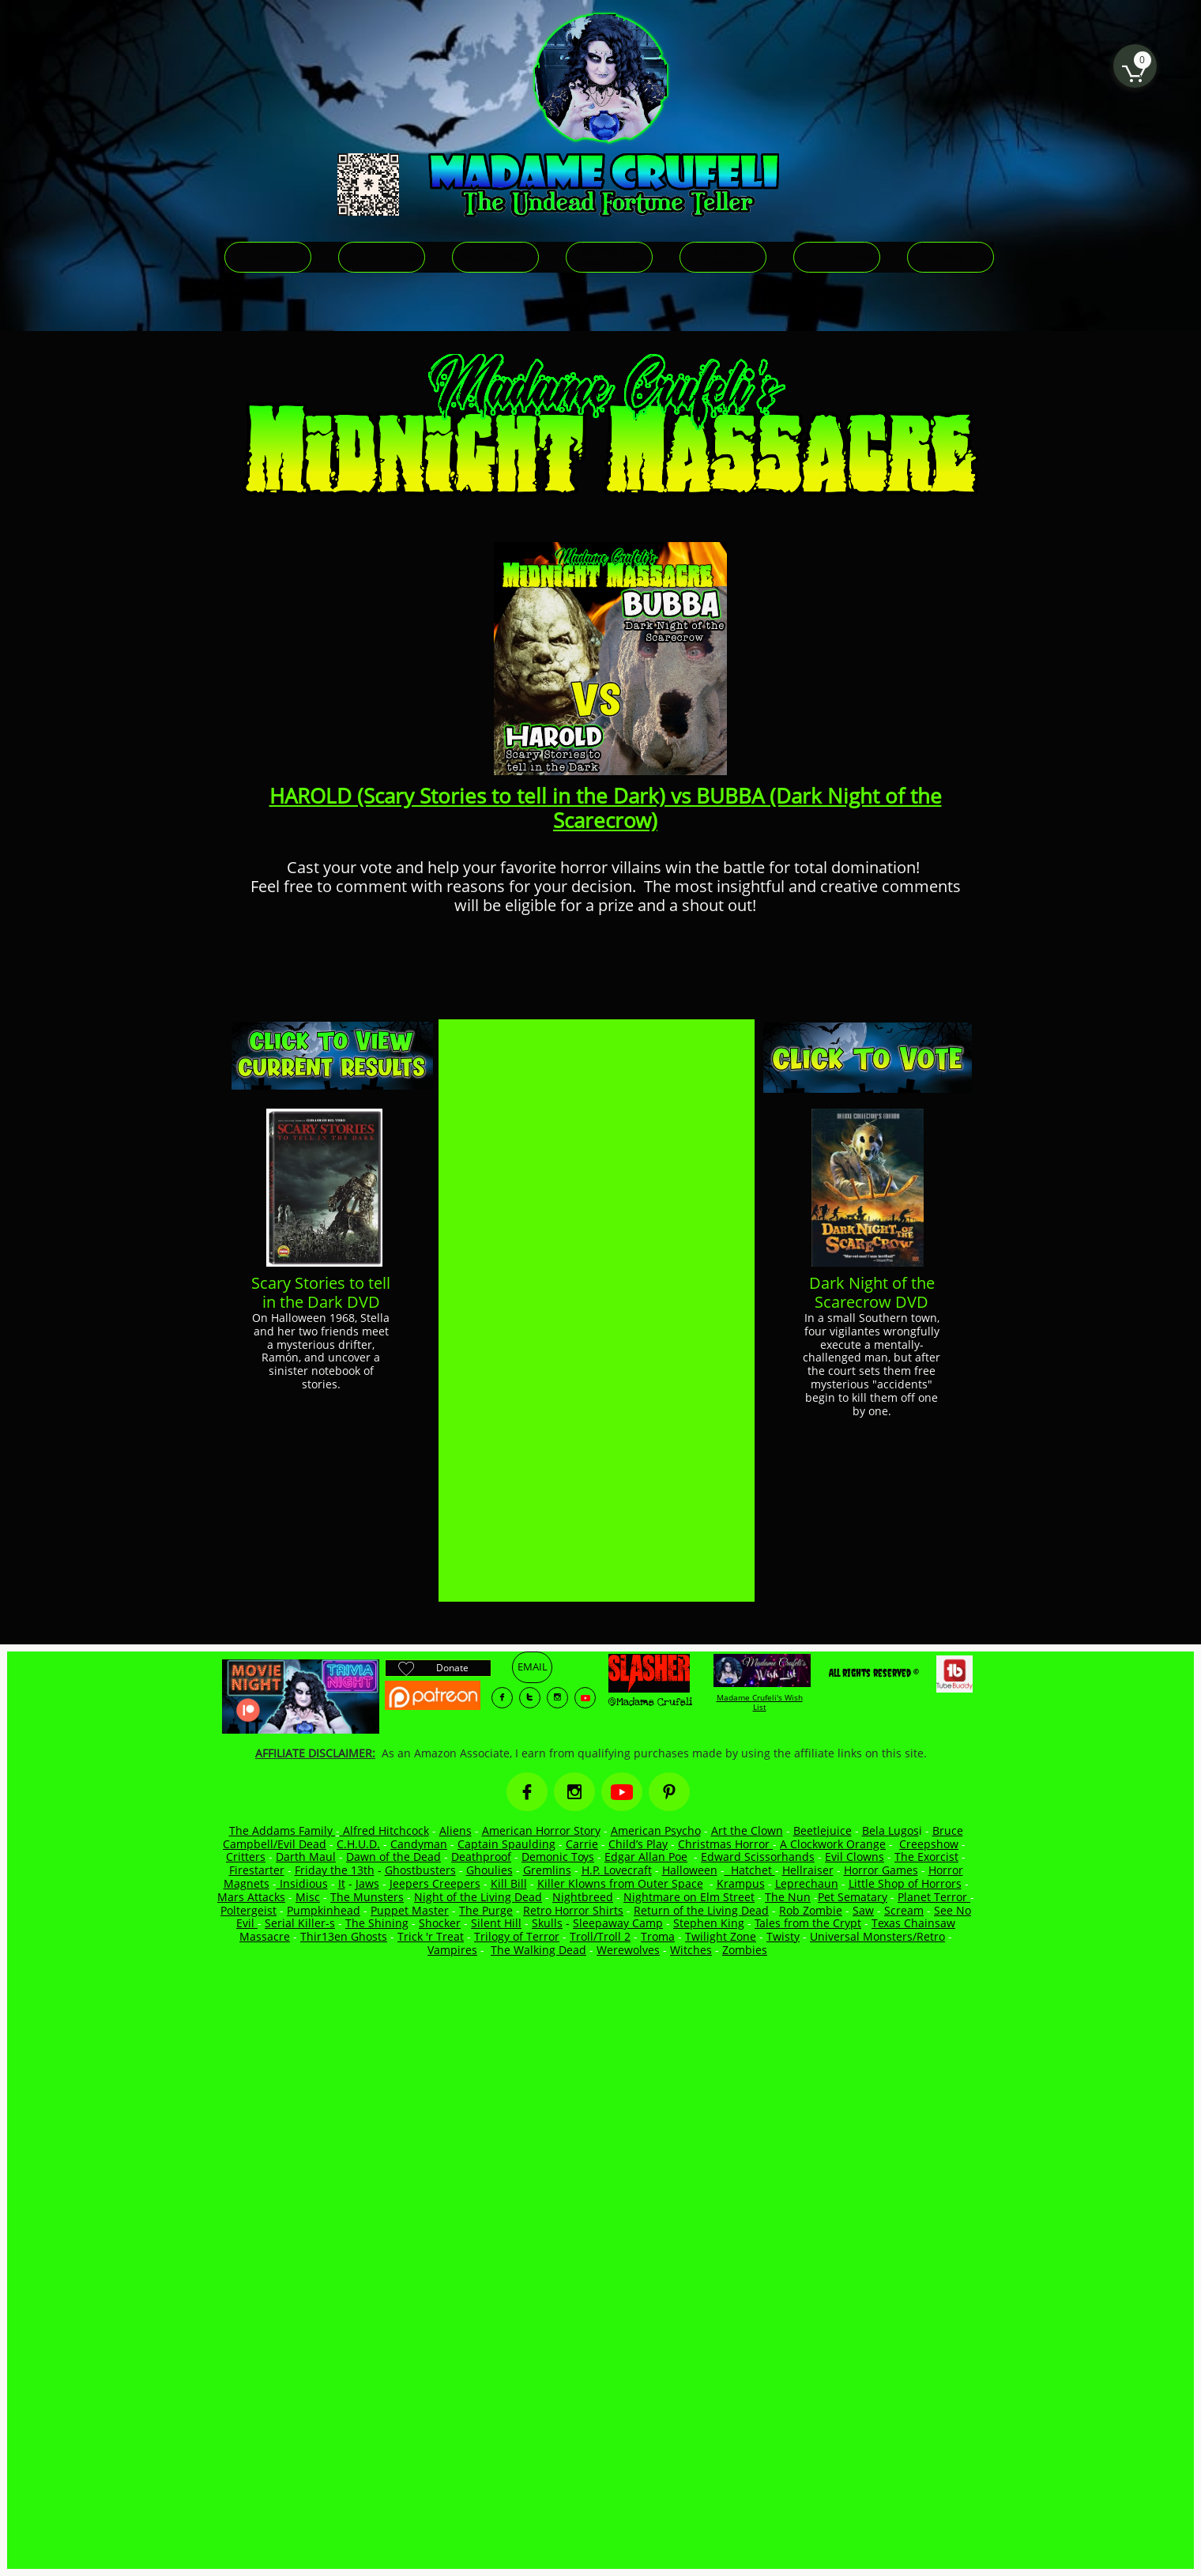  What do you see at coordinates (282, 1830) in the screenshot?
I see `The Addams Family` at bounding box center [282, 1830].